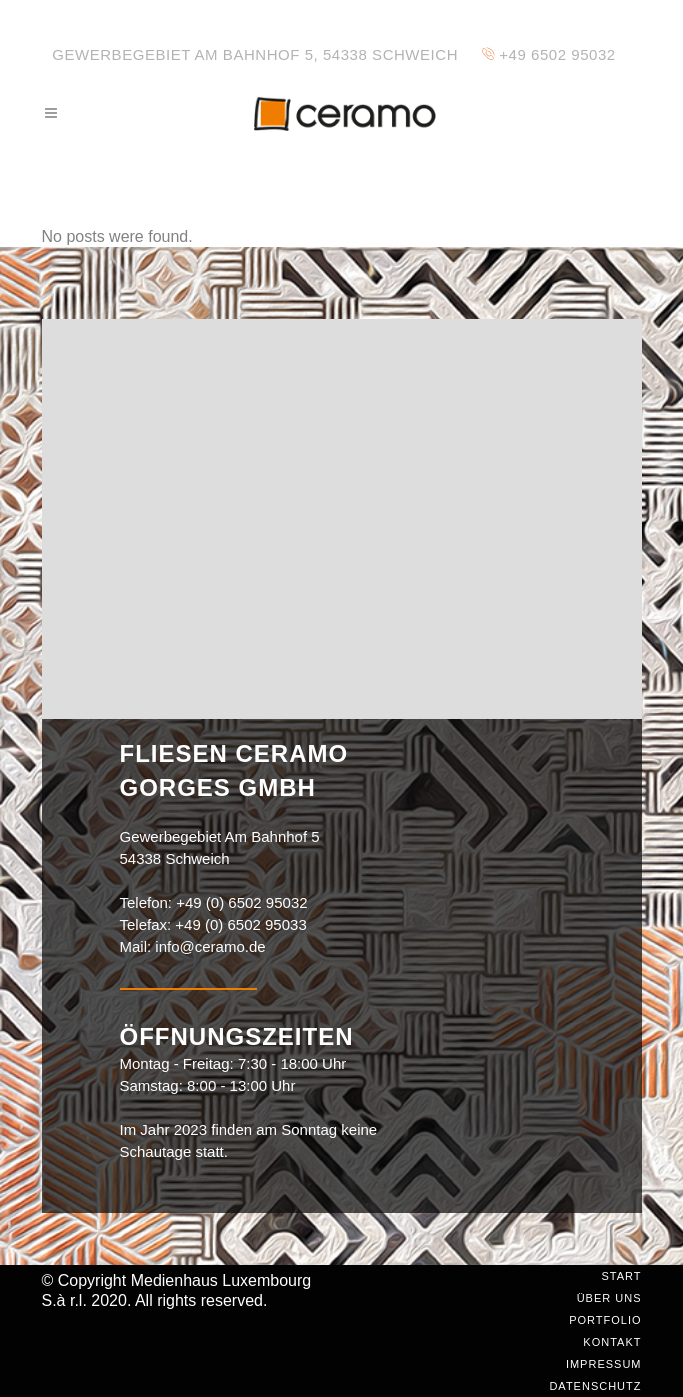  Describe the element at coordinates (621, 1276) in the screenshot. I see `Start` at that location.